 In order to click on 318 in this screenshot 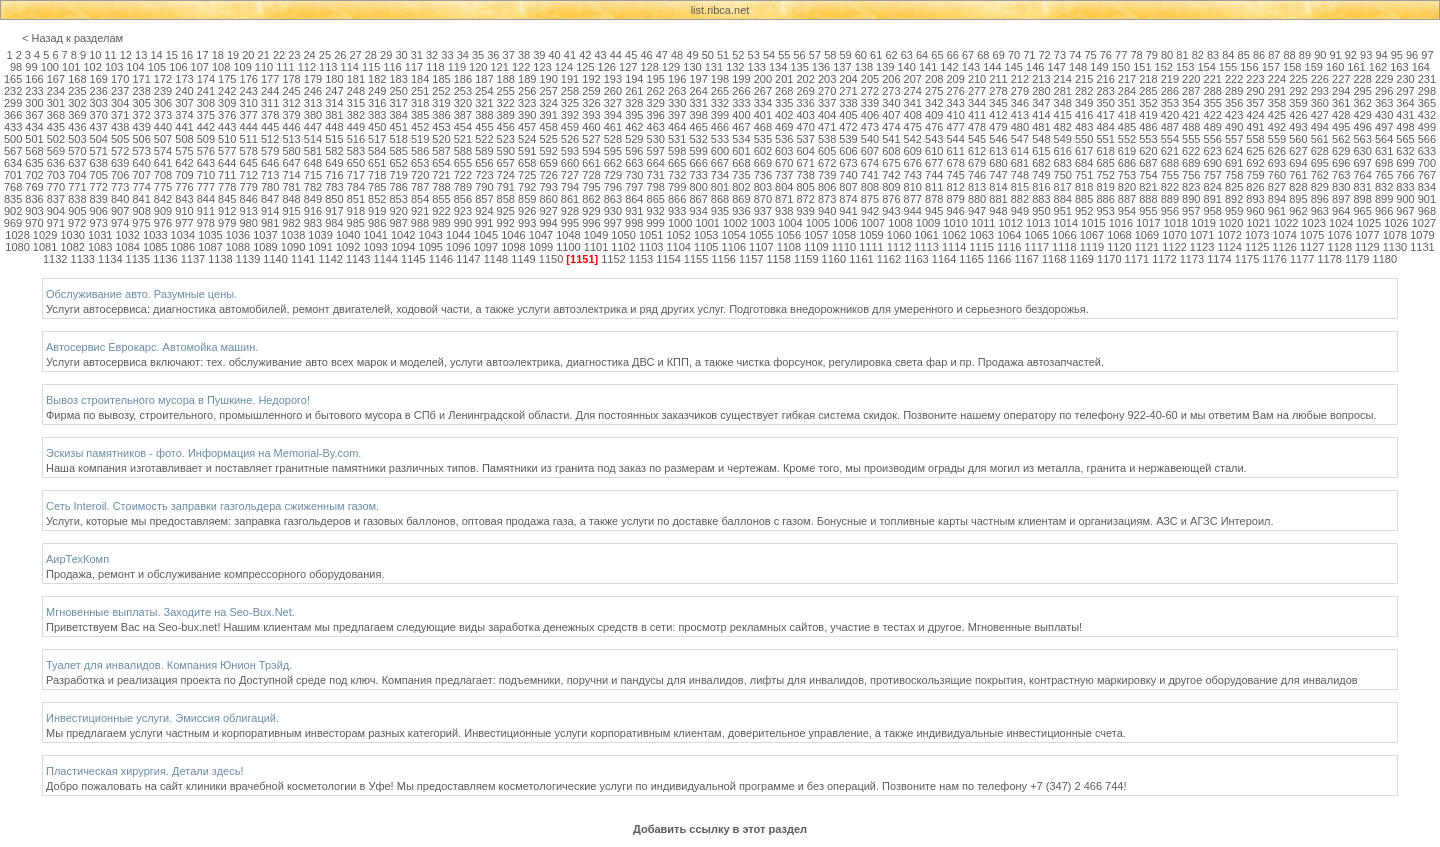, I will do `click(420, 103)`.